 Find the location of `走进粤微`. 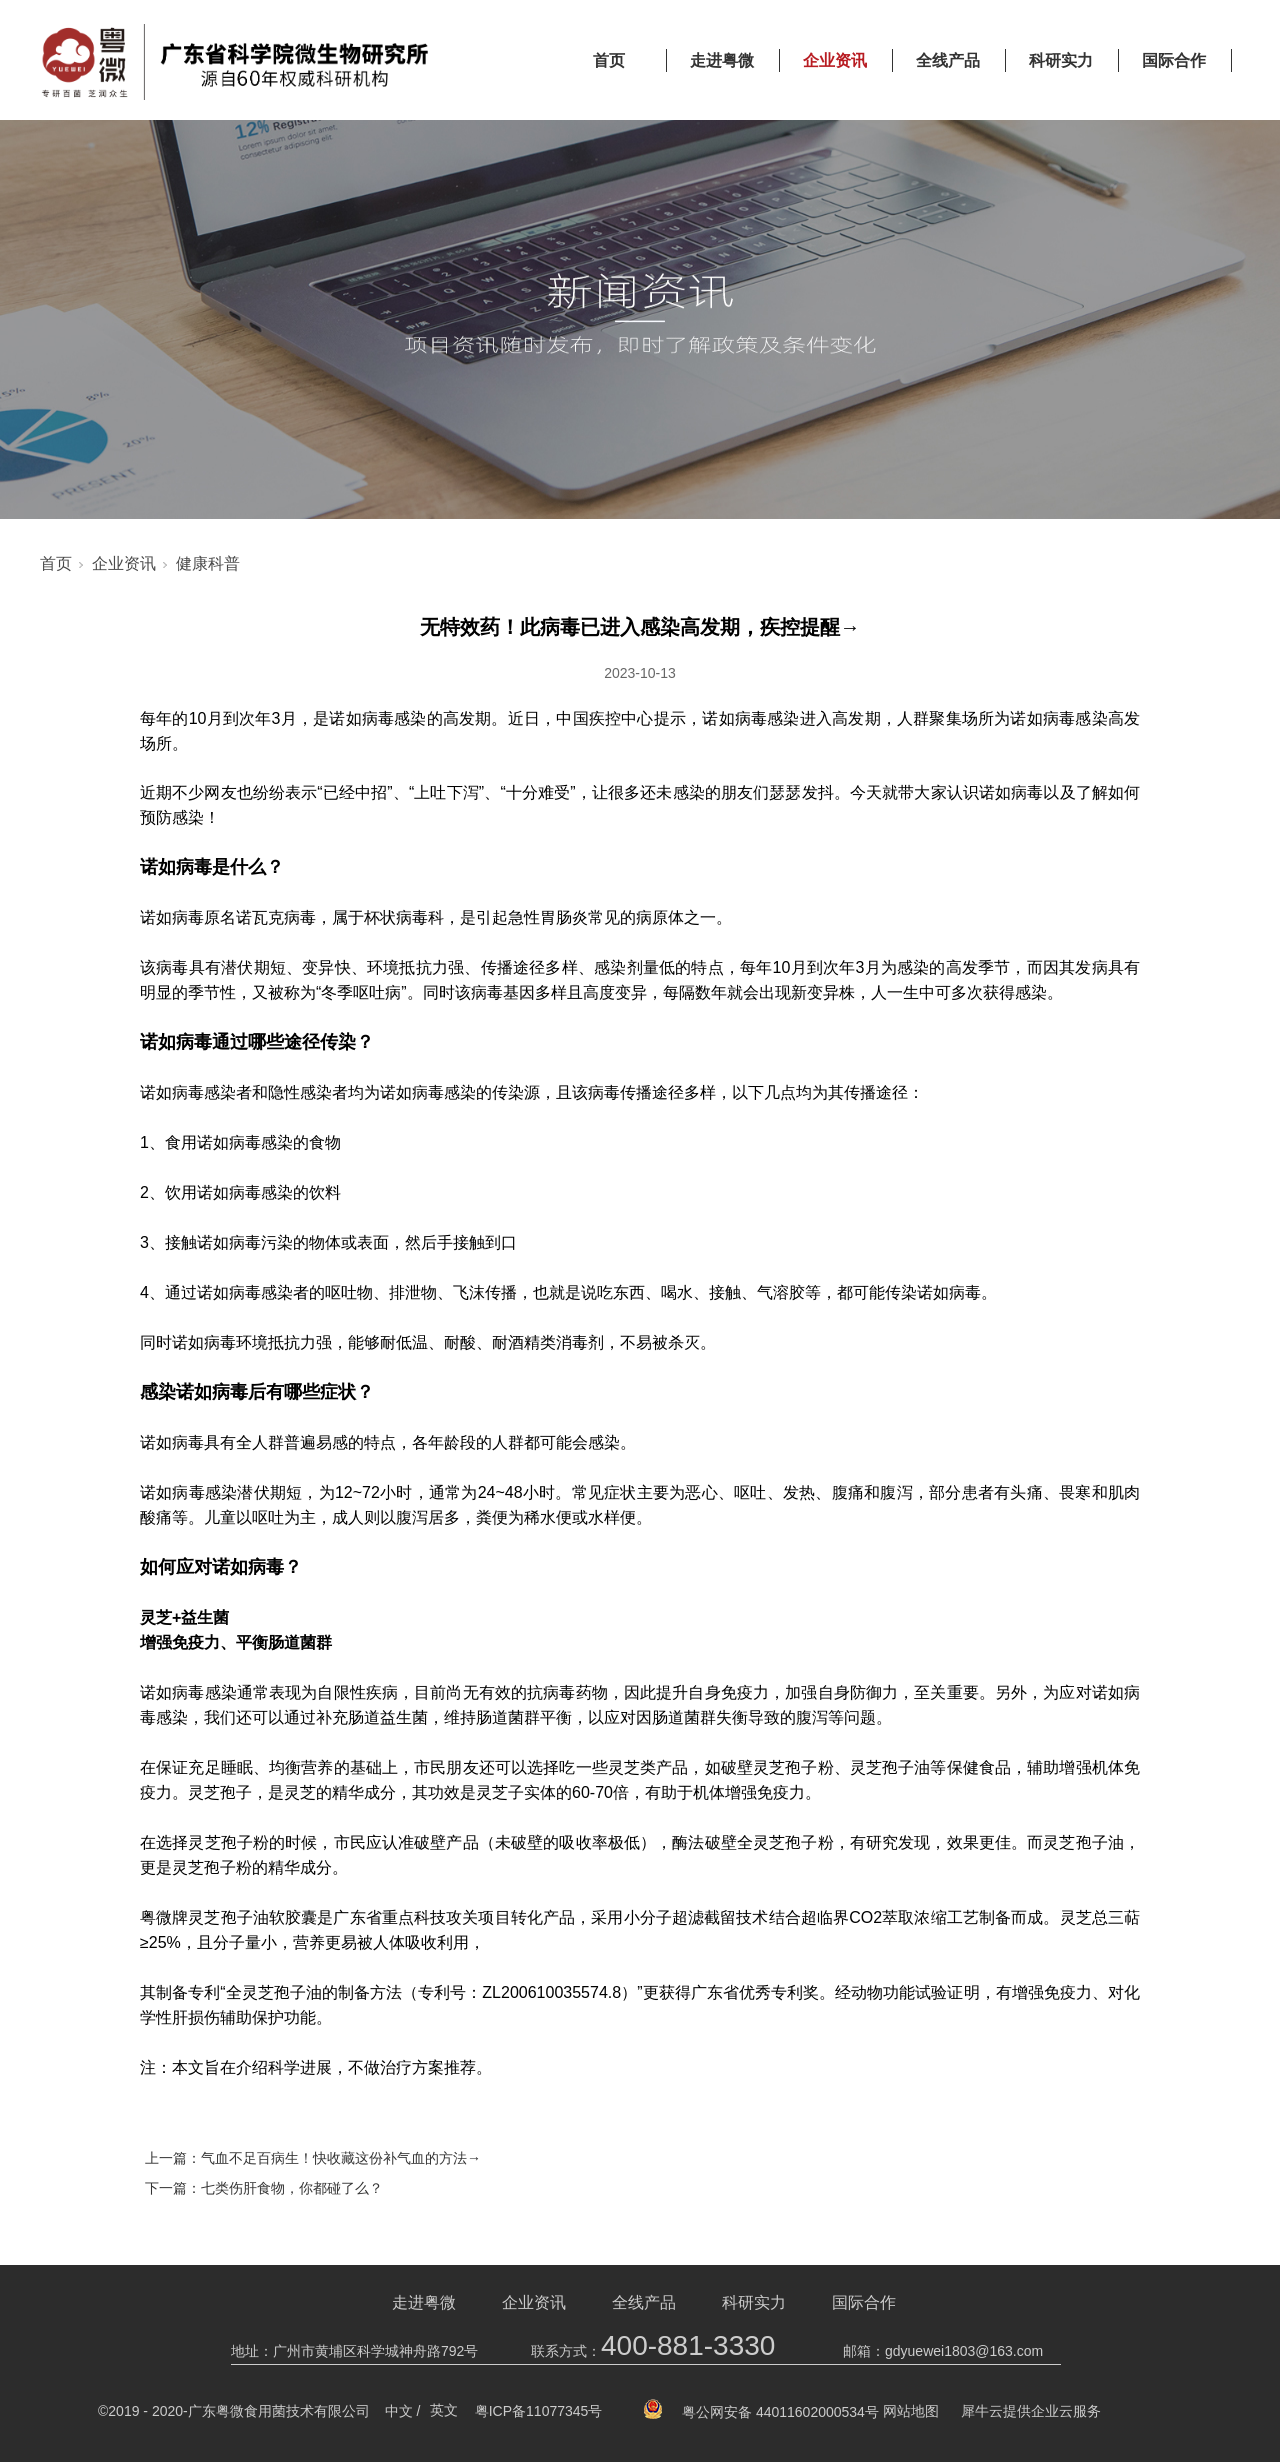

走进粤微 is located at coordinates (722, 60).